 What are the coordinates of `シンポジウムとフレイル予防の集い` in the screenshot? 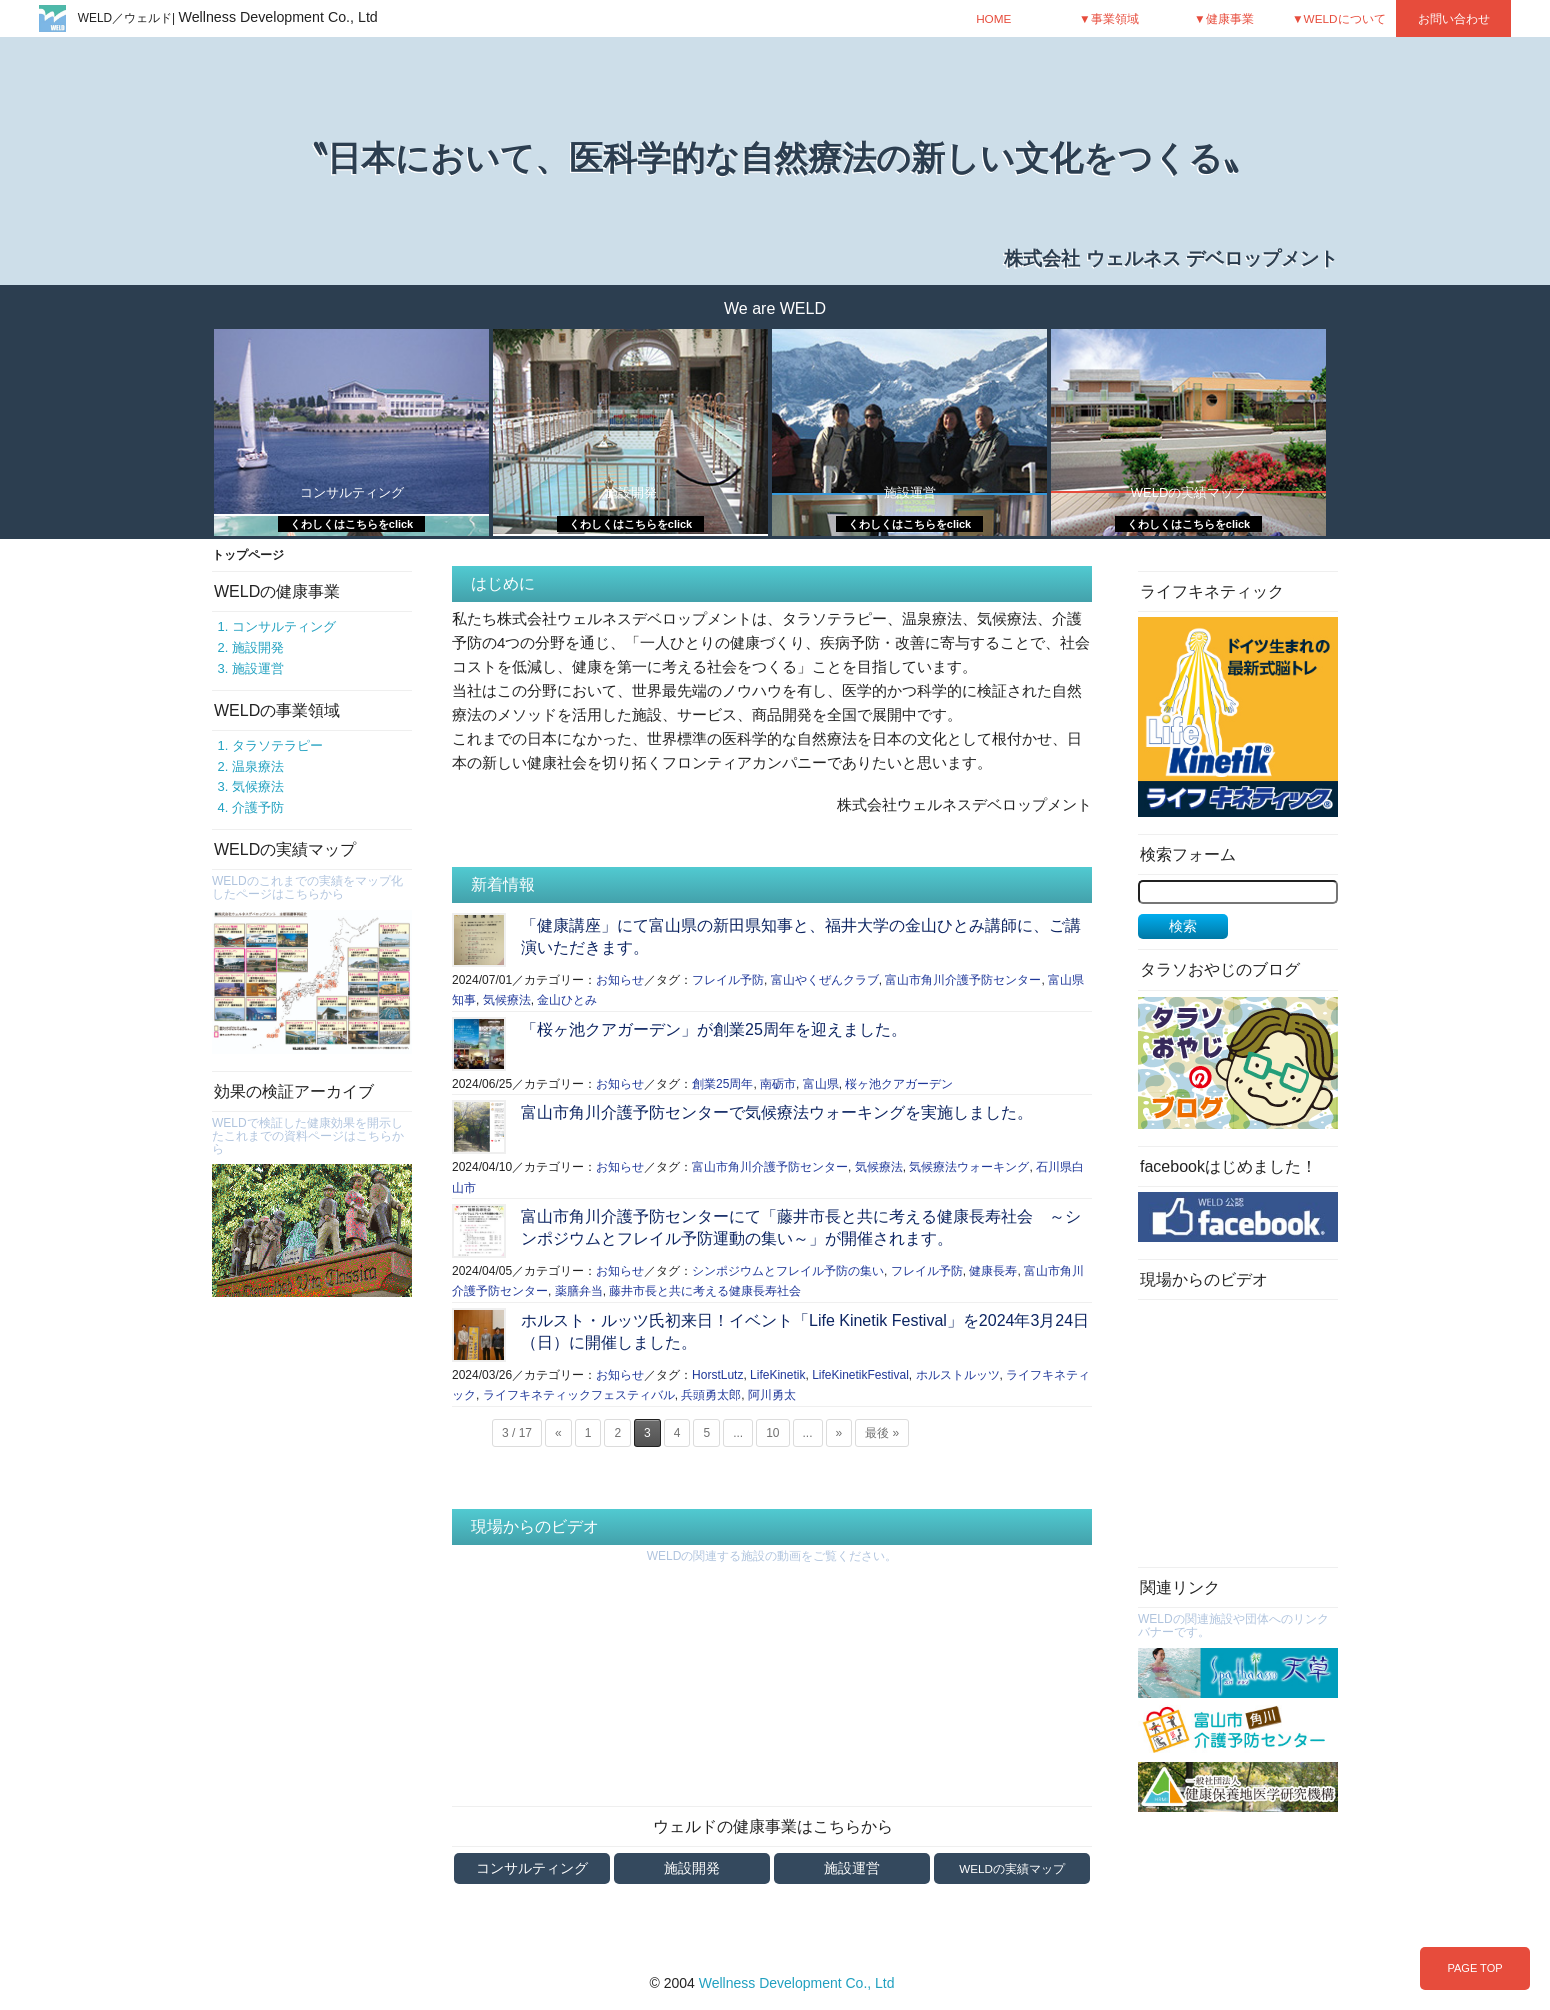 It's located at (788, 1271).